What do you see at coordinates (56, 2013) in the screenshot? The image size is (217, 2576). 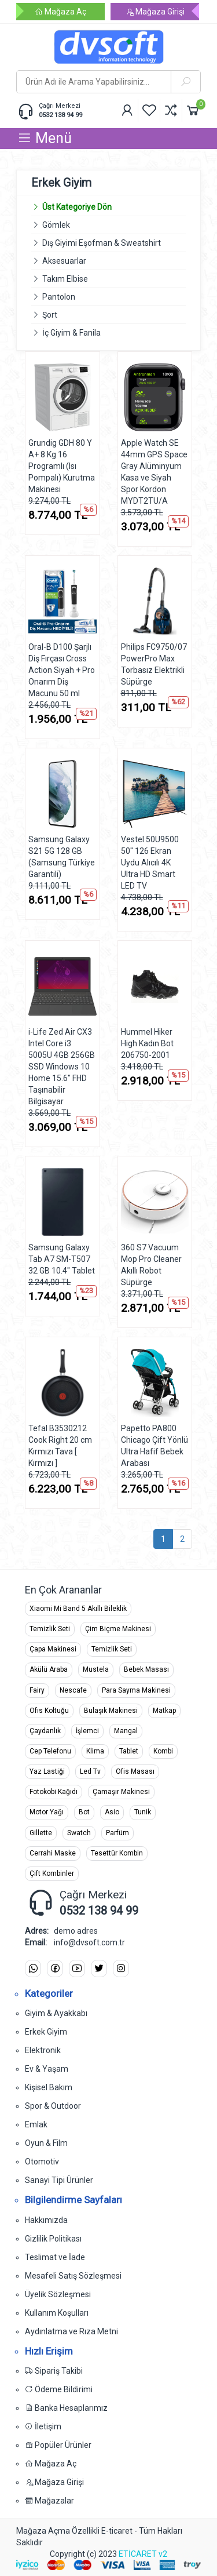 I see `Giyim & Ayakkabı` at bounding box center [56, 2013].